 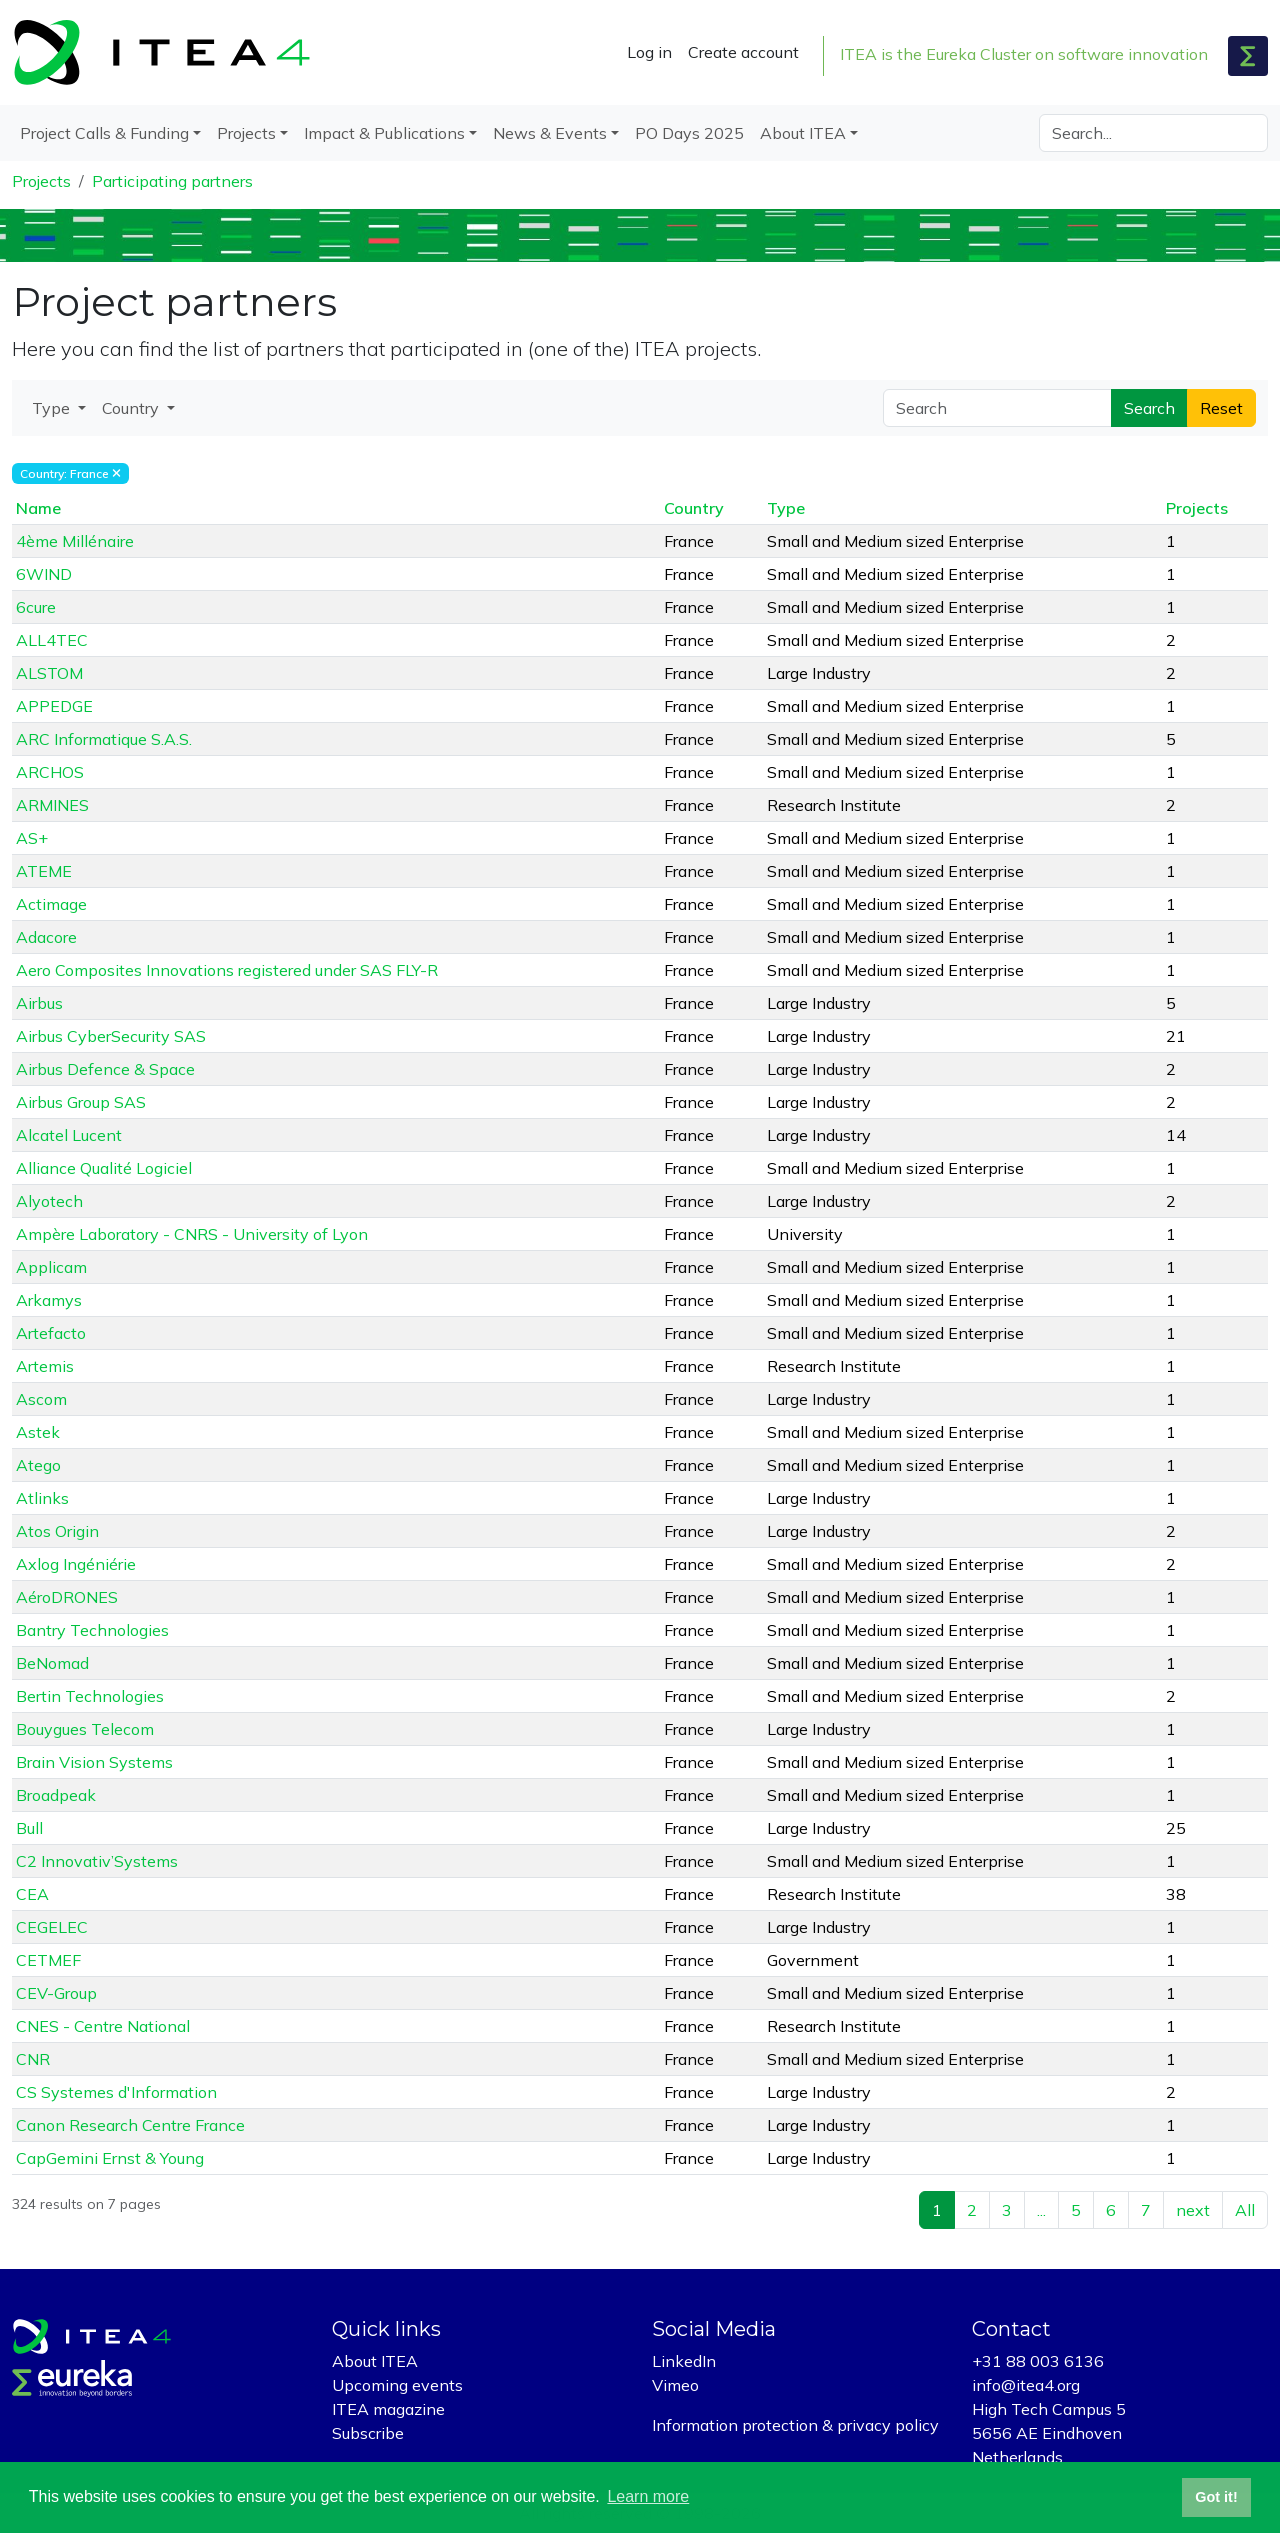 What do you see at coordinates (51, 1333) in the screenshot?
I see `Artefacto` at bounding box center [51, 1333].